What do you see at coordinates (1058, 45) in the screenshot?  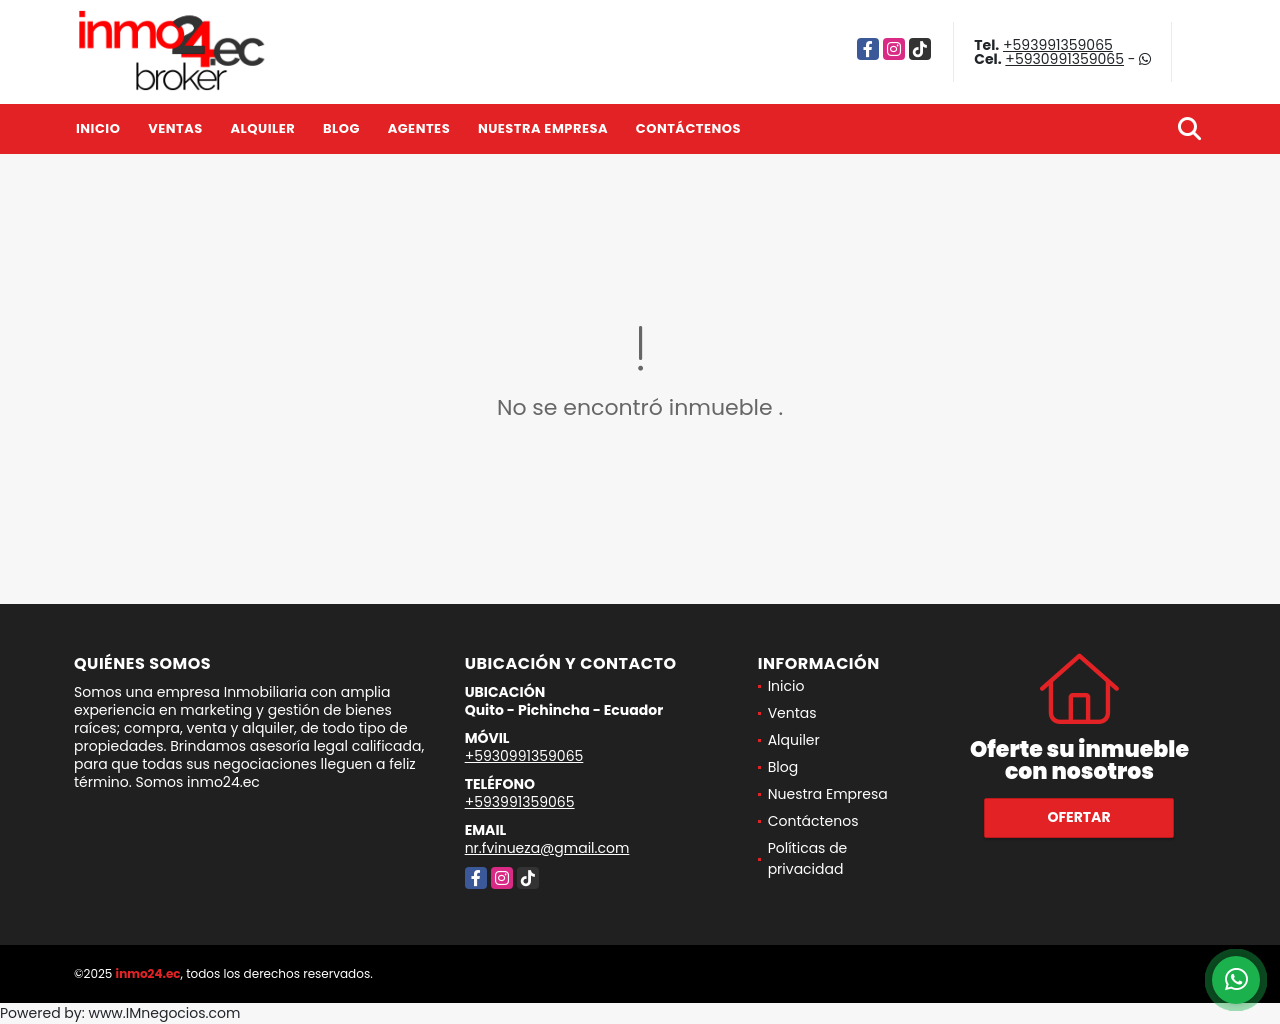 I see `+593991359065` at bounding box center [1058, 45].